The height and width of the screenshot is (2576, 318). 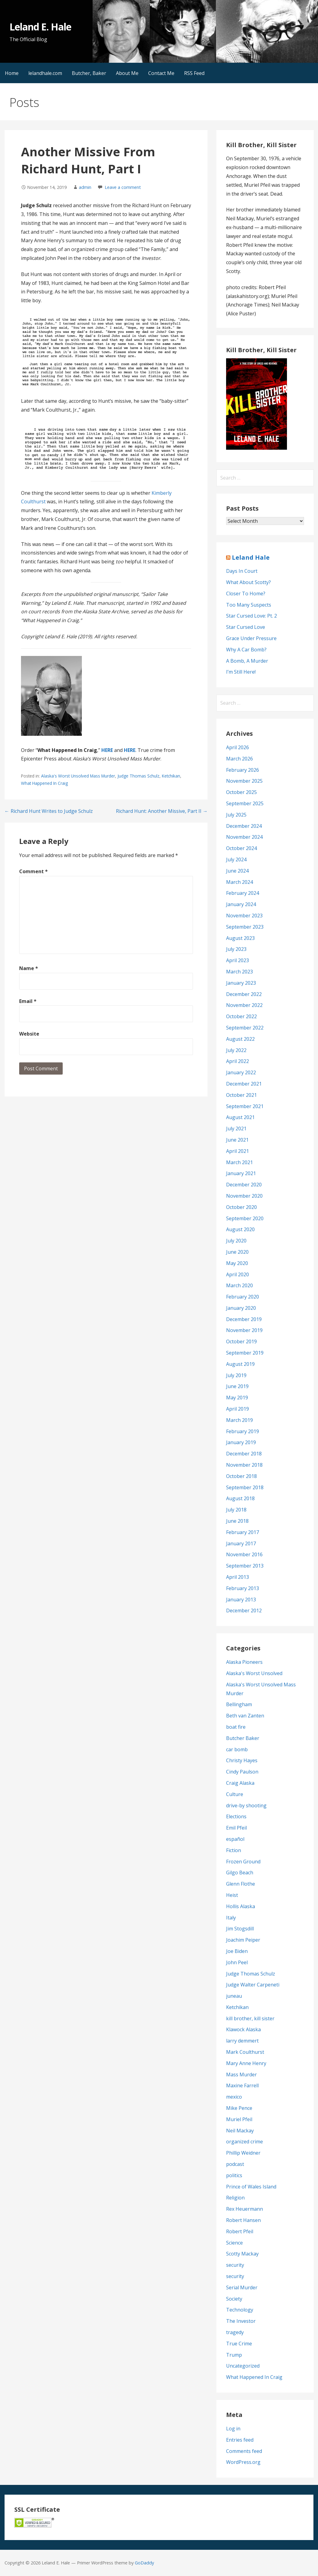 What do you see at coordinates (239, 1162) in the screenshot?
I see `March 2021` at bounding box center [239, 1162].